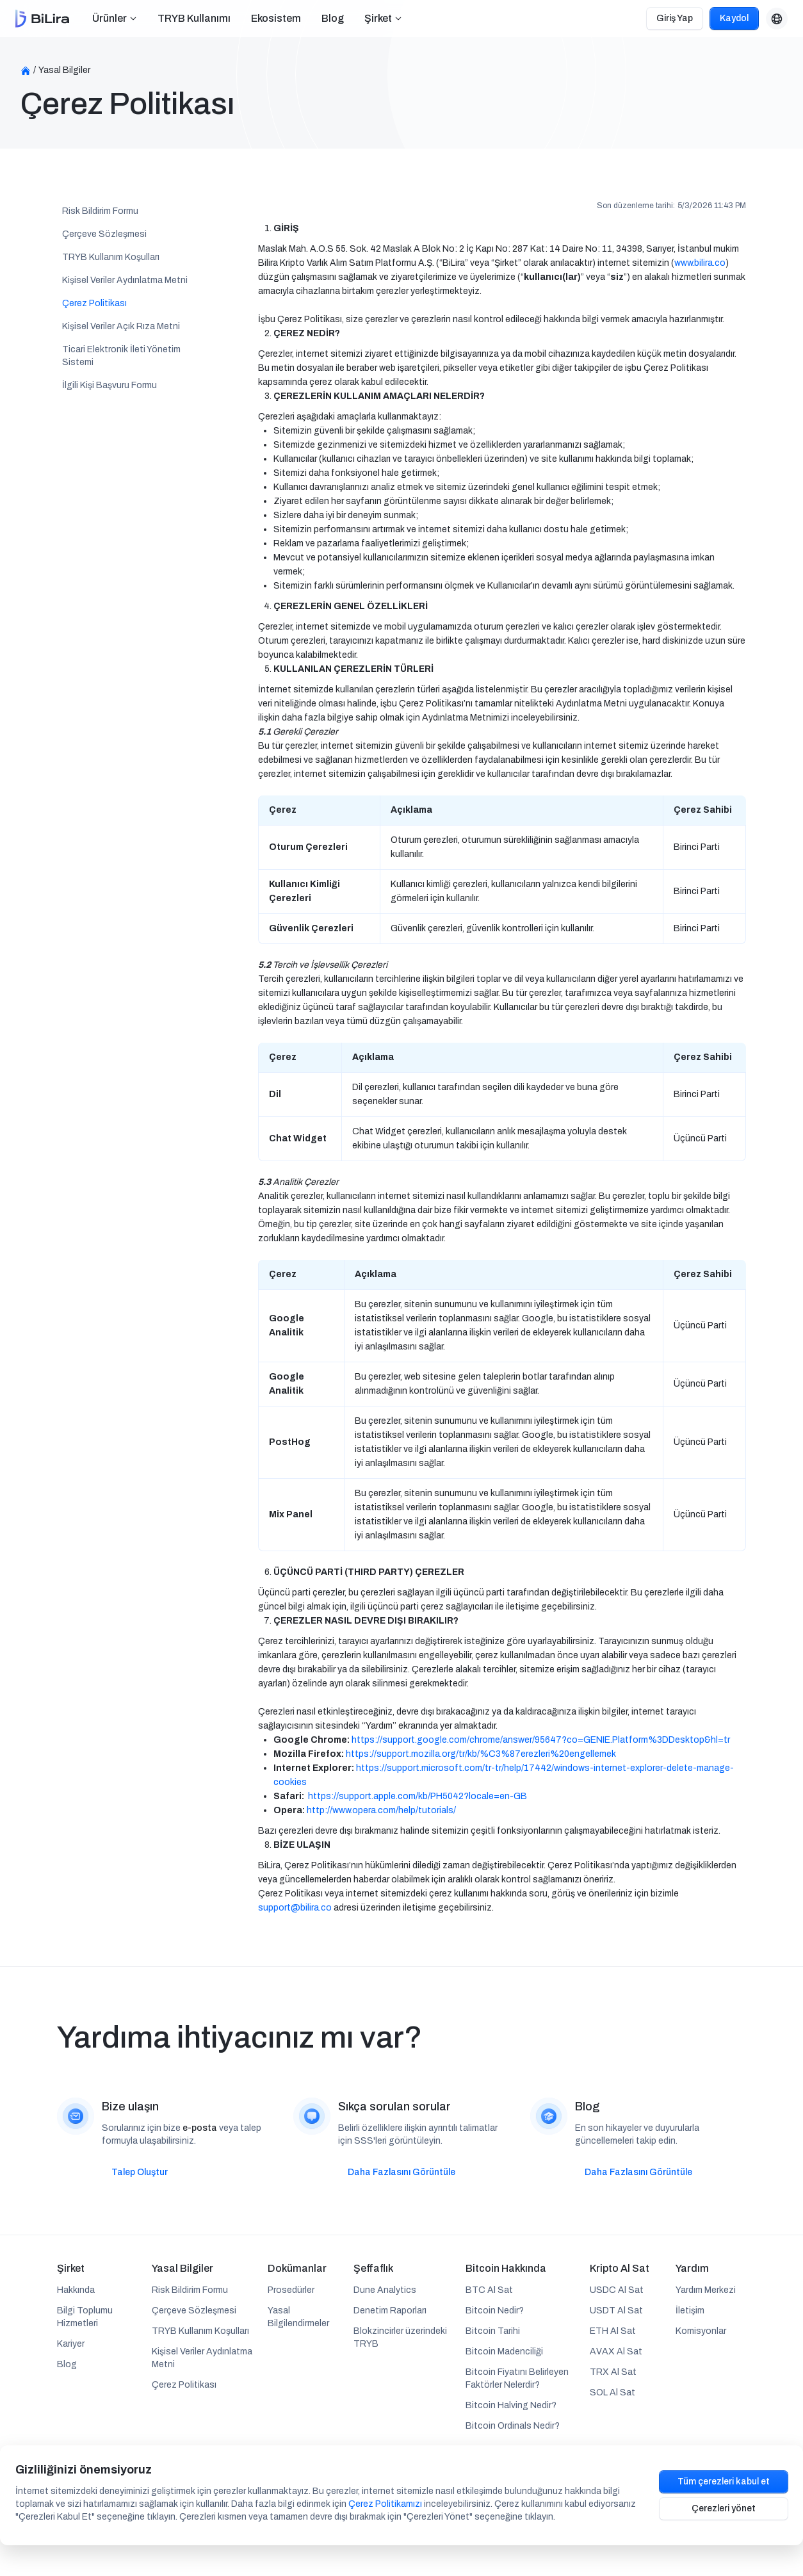 The width and height of the screenshot is (803, 2576). I want to click on Tüm çerezleri kabul et, so click(723, 2481).